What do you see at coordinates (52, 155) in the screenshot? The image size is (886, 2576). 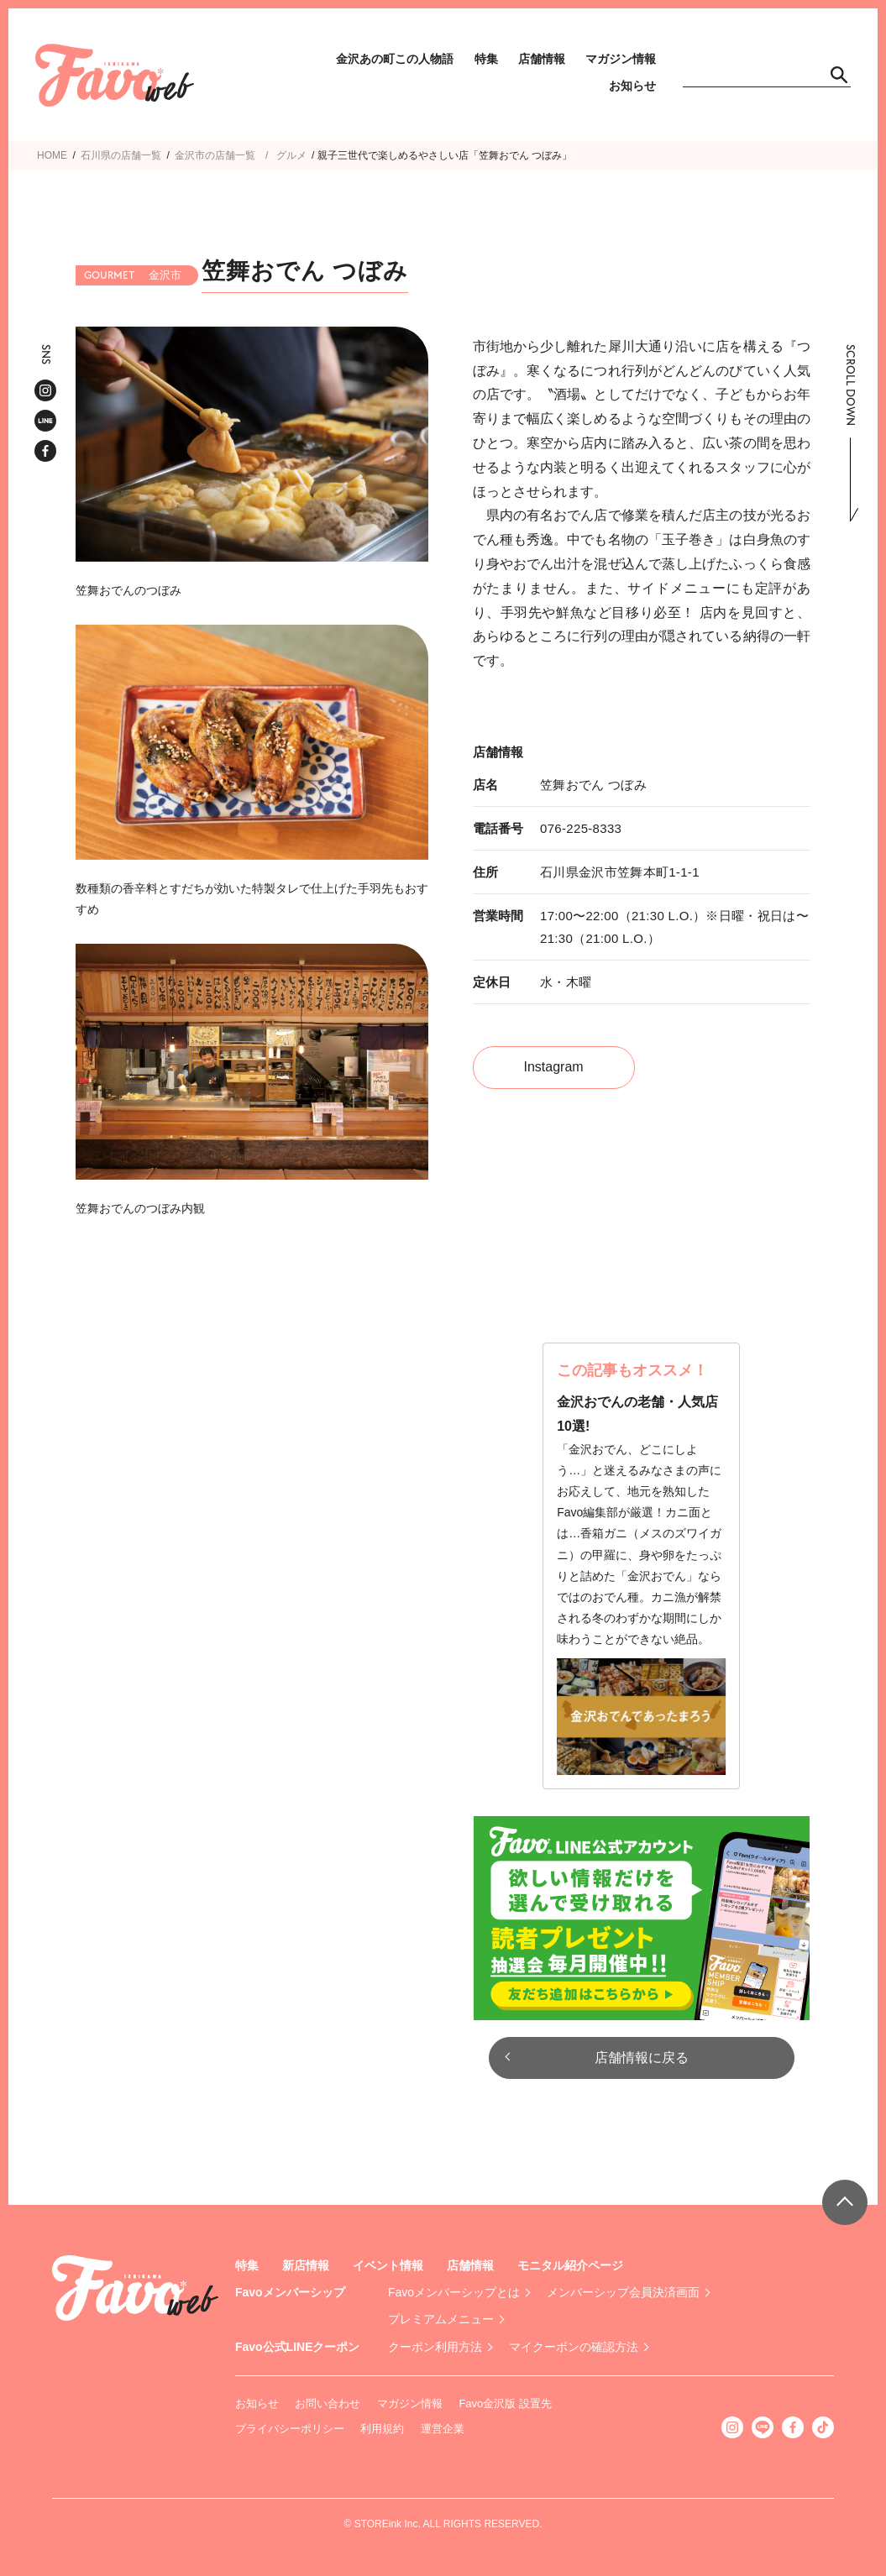 I see `HOME` at bounding box center [52, 155].